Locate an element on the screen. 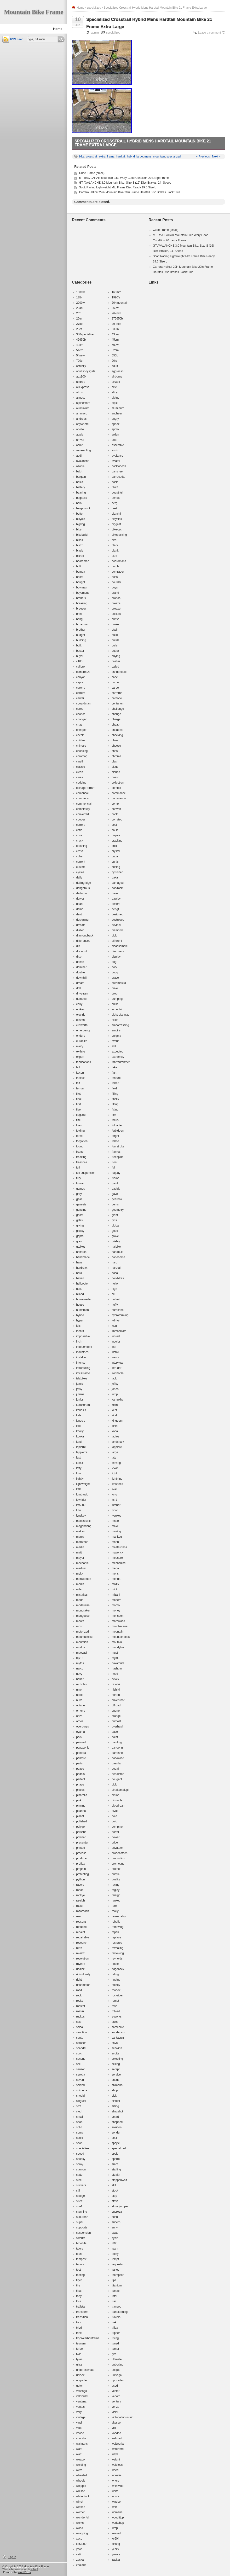  lightweight is located at coordinates (83, 1484).